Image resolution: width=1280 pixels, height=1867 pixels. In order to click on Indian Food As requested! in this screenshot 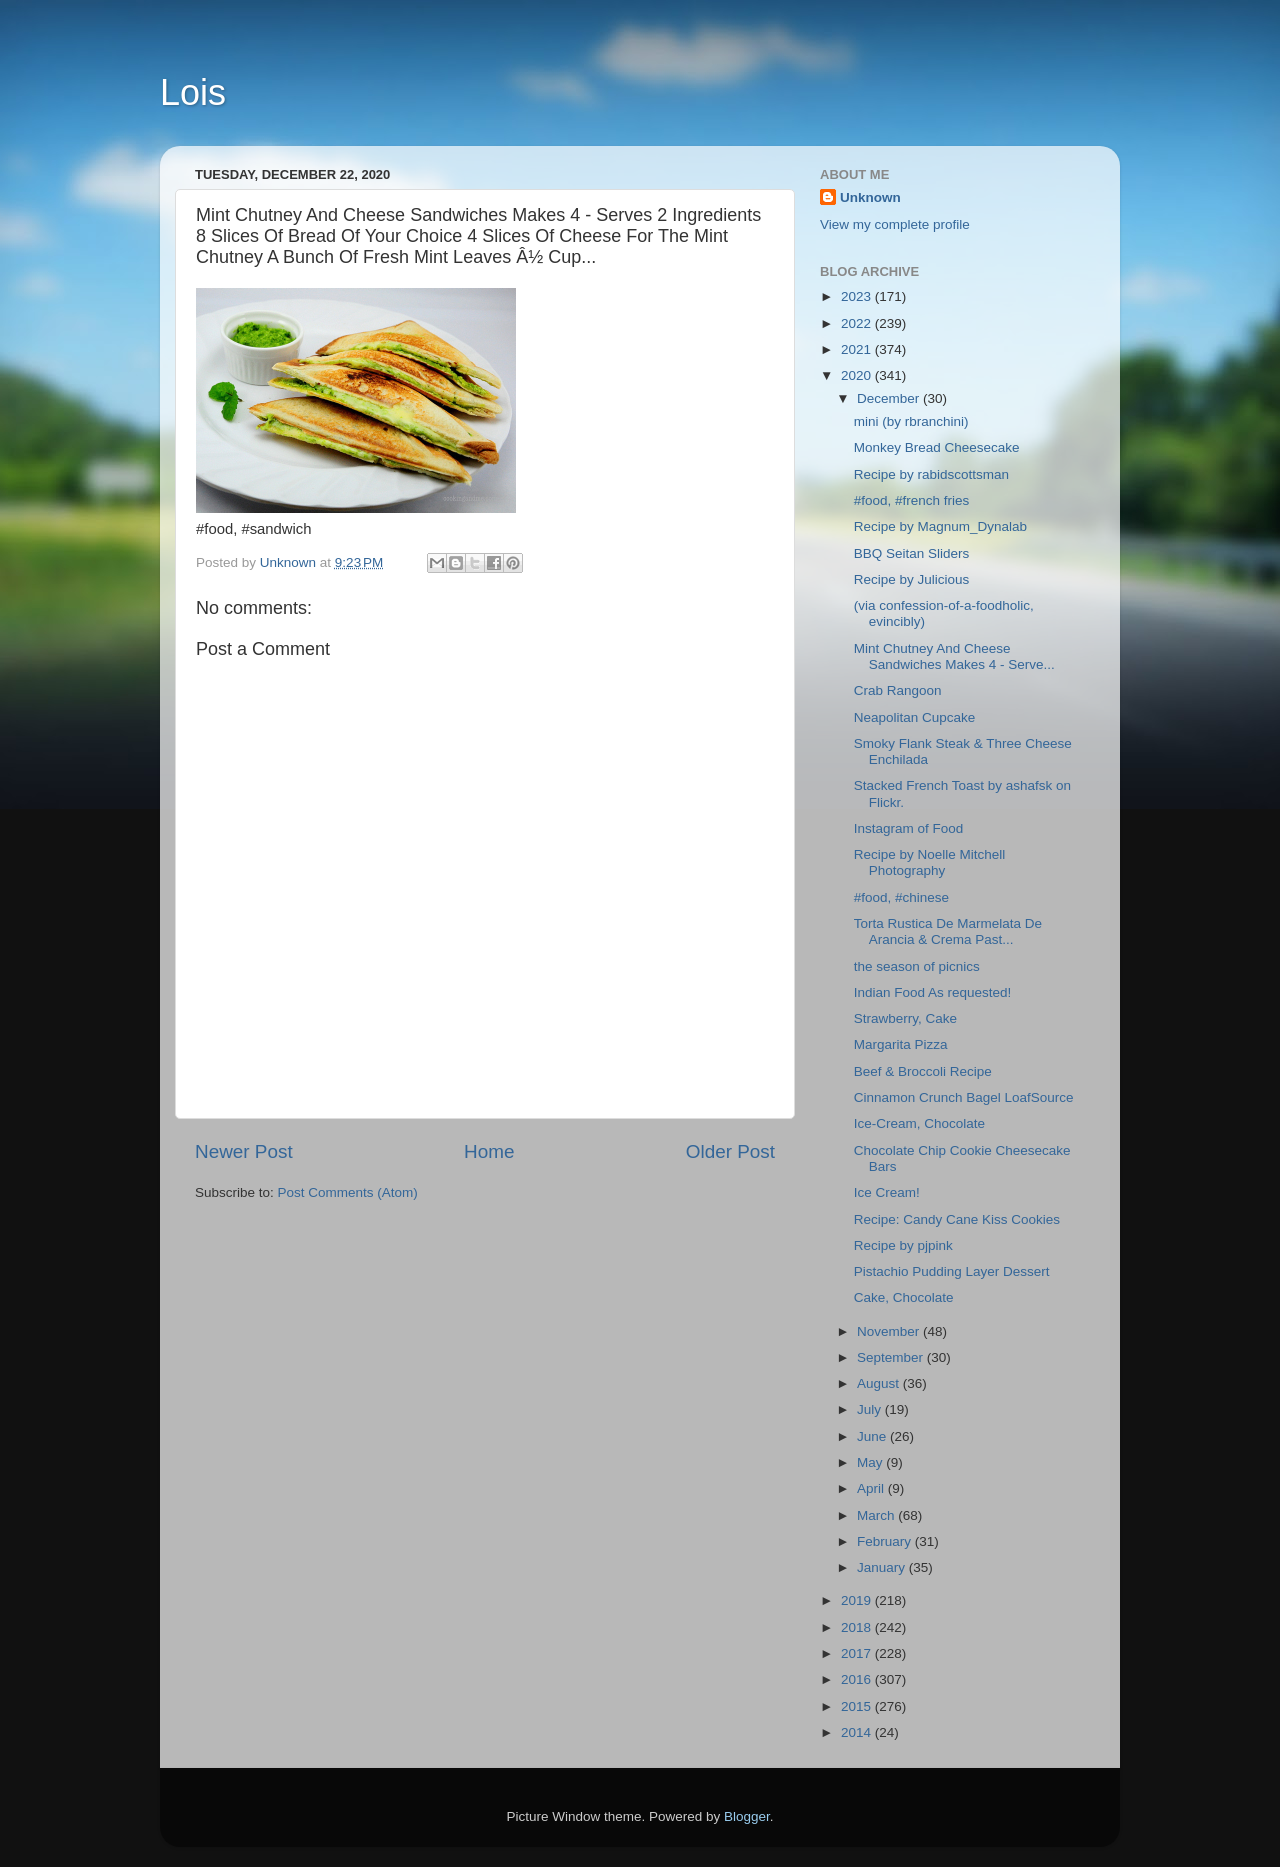, I will do `click(933, 992)`.